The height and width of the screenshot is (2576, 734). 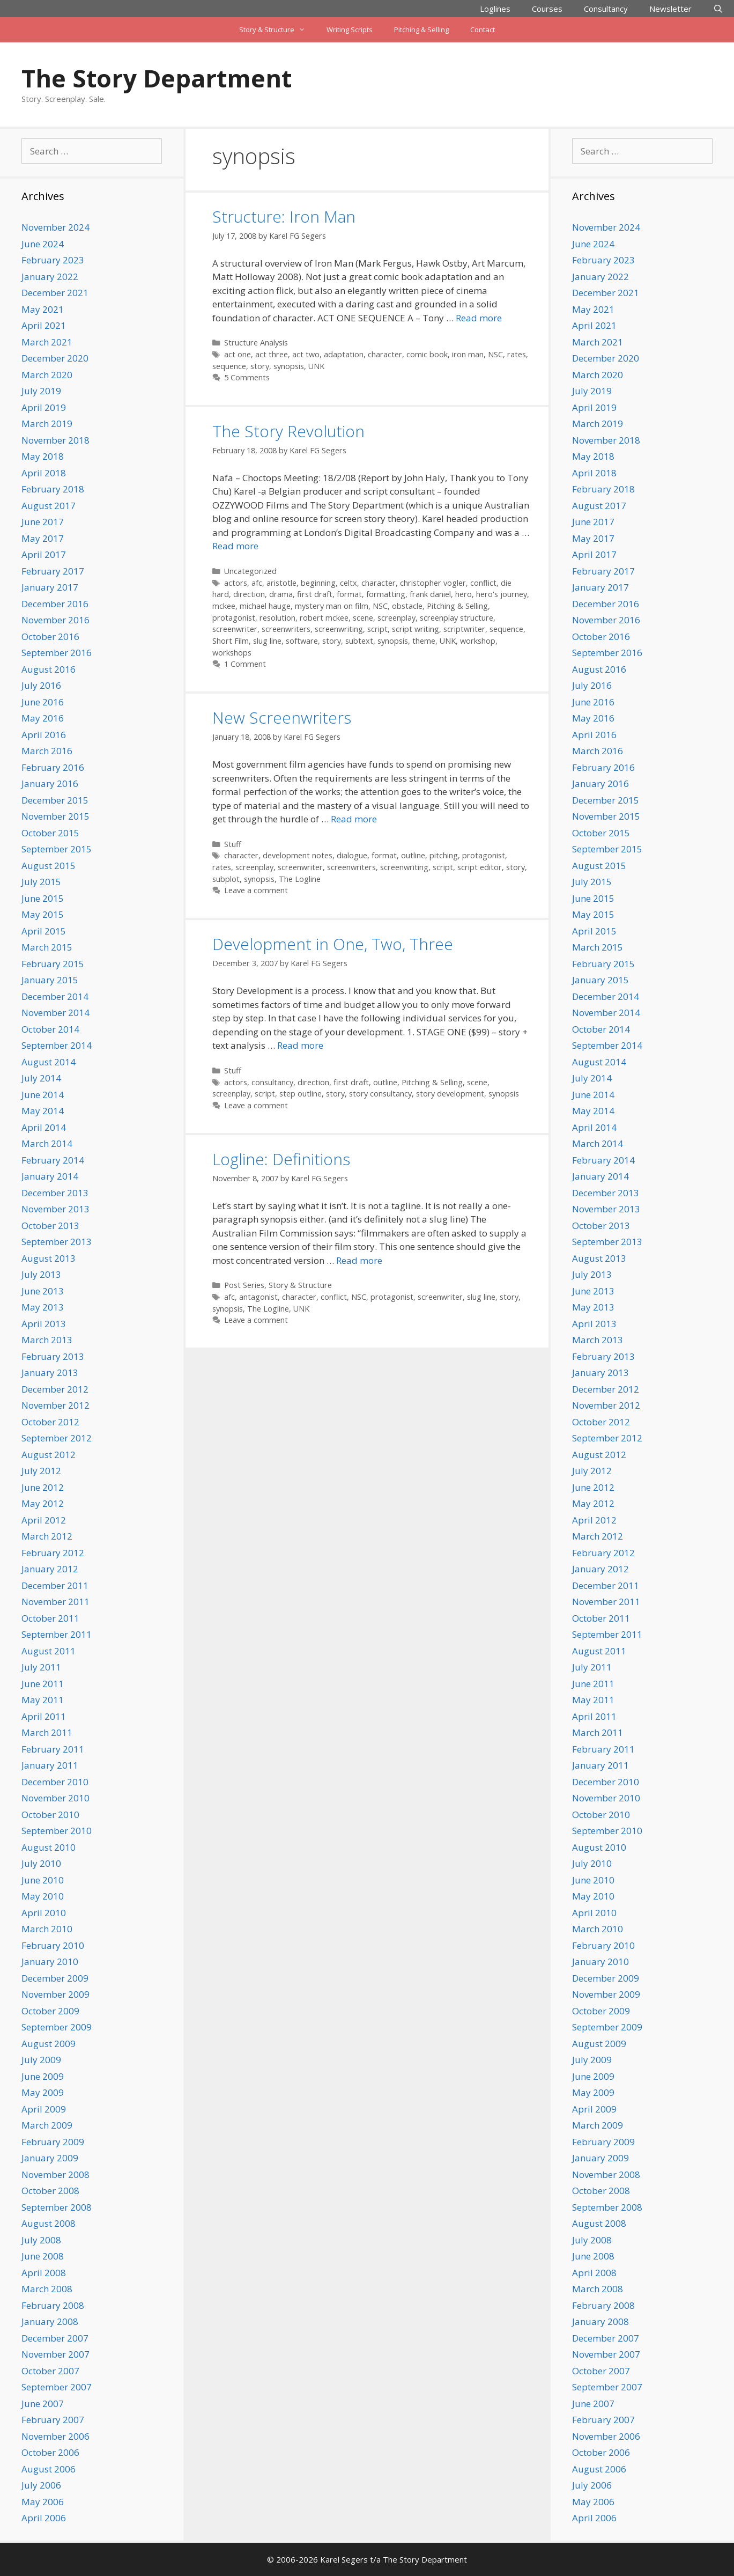 What do you see at coordinates (54, 1978) in the screenshot?
I see `December 2009` at bounding box center [54, 1978].